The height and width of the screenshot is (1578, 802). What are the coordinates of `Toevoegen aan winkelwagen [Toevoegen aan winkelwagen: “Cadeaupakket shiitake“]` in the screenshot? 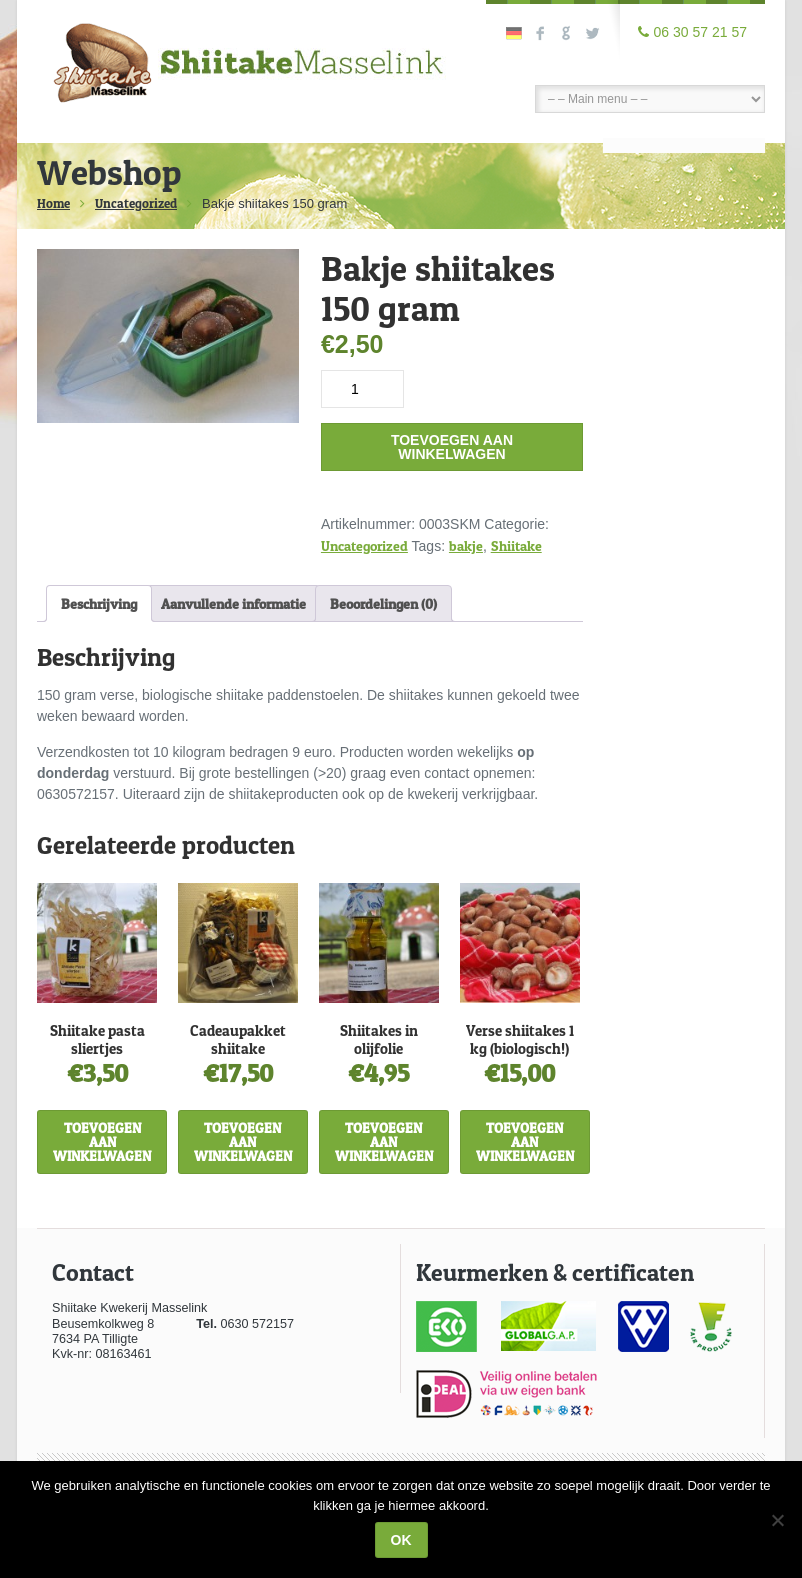 It's located at (243, 1141).